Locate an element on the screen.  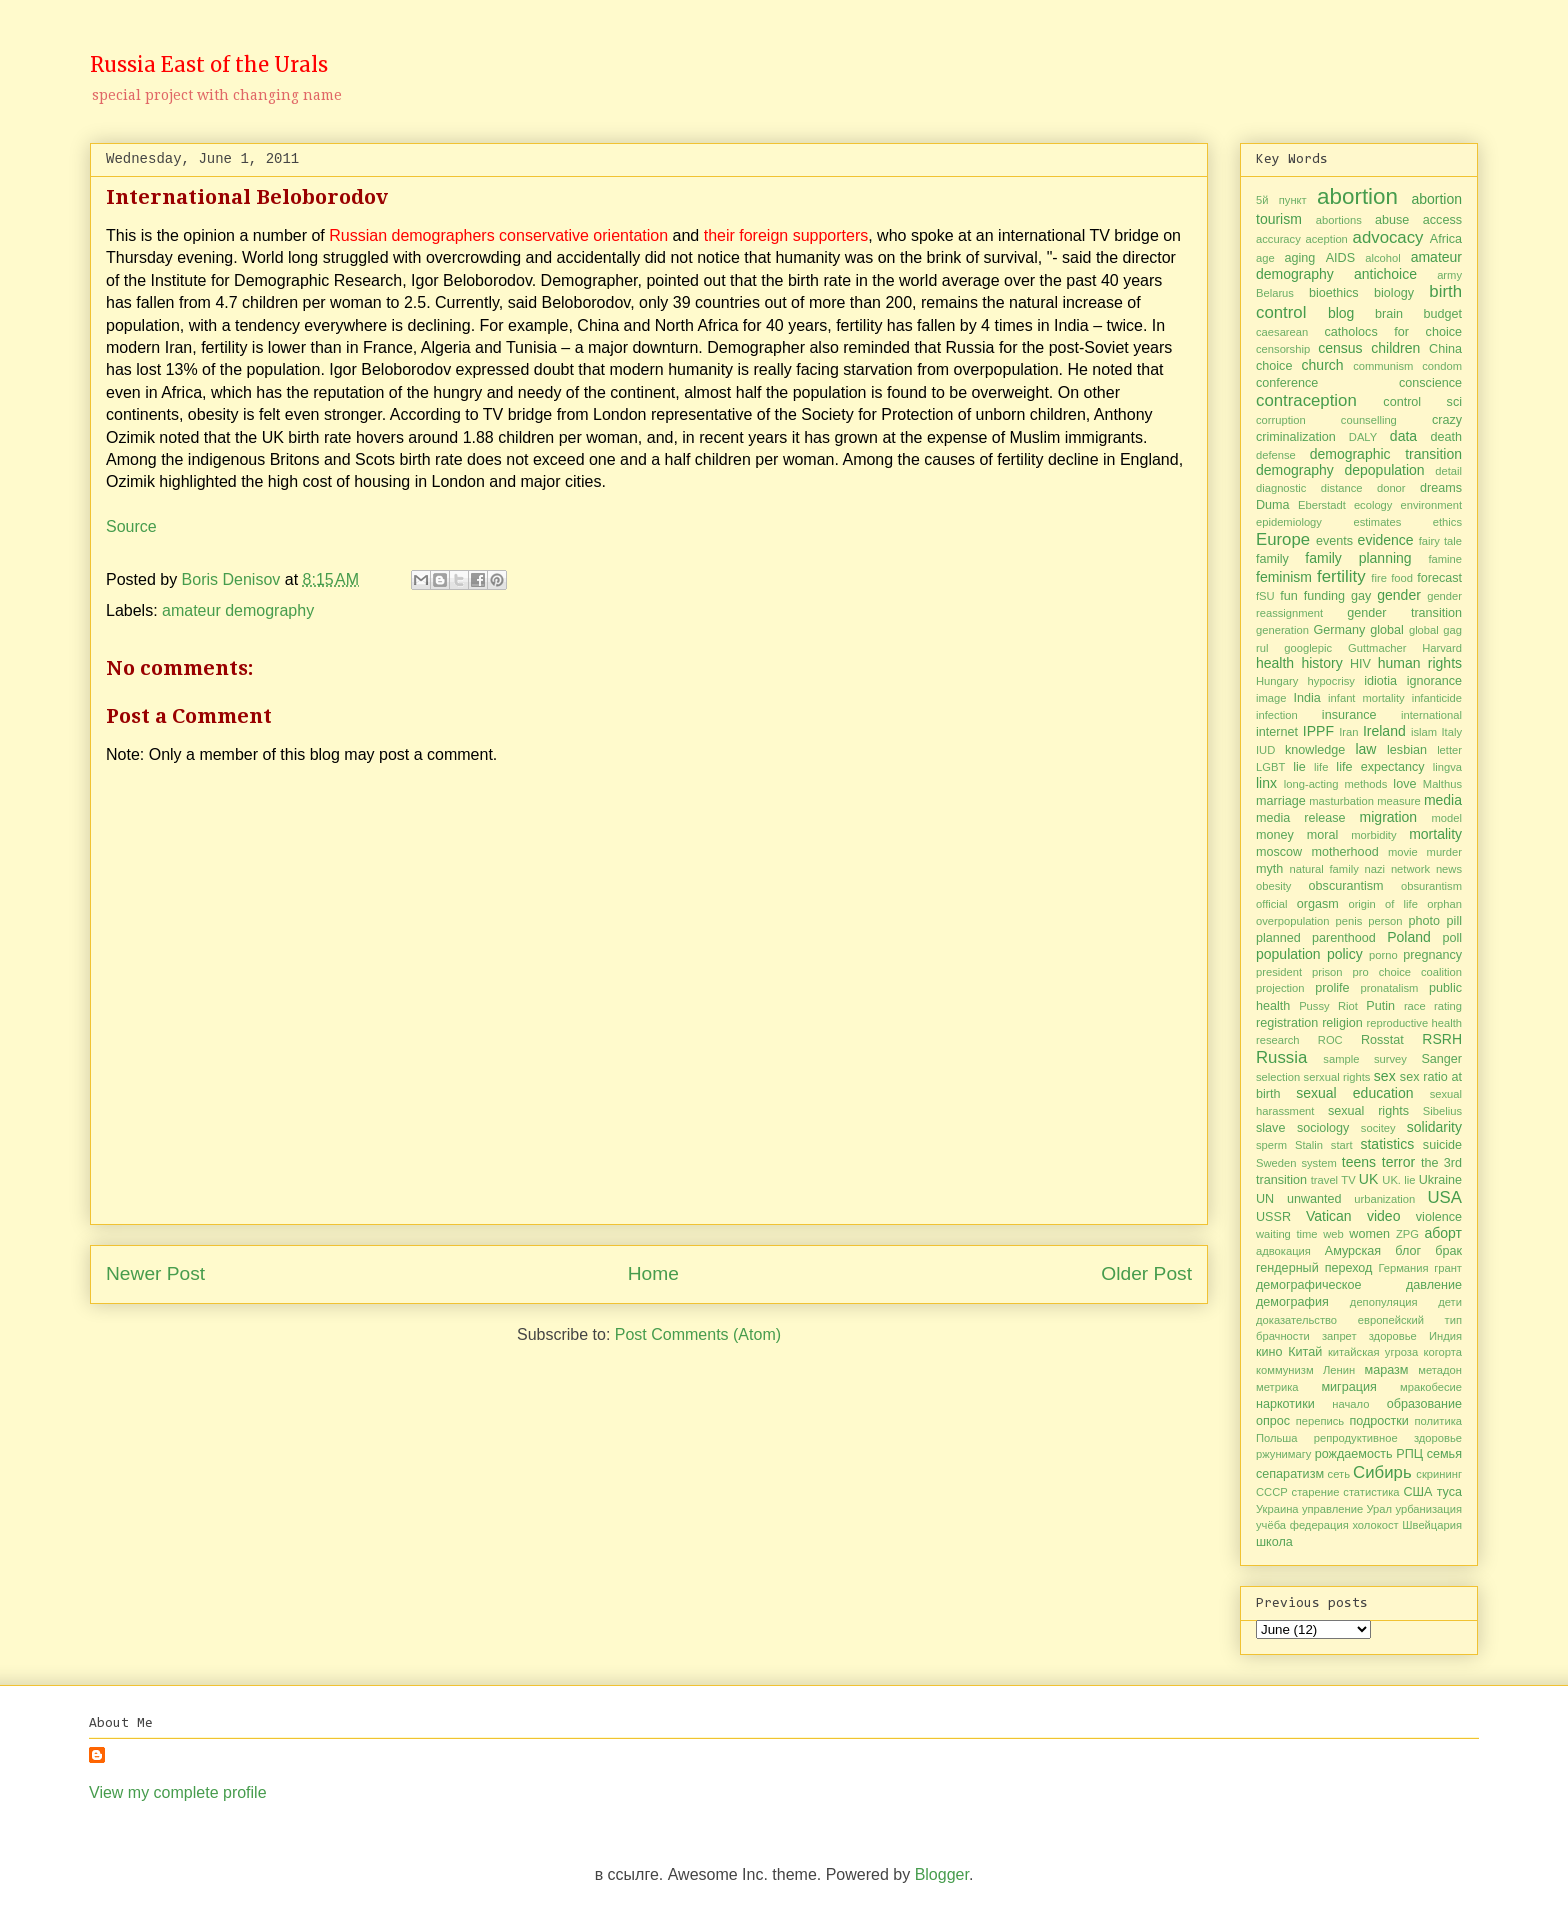
international is located at coordinates (1431, 715).